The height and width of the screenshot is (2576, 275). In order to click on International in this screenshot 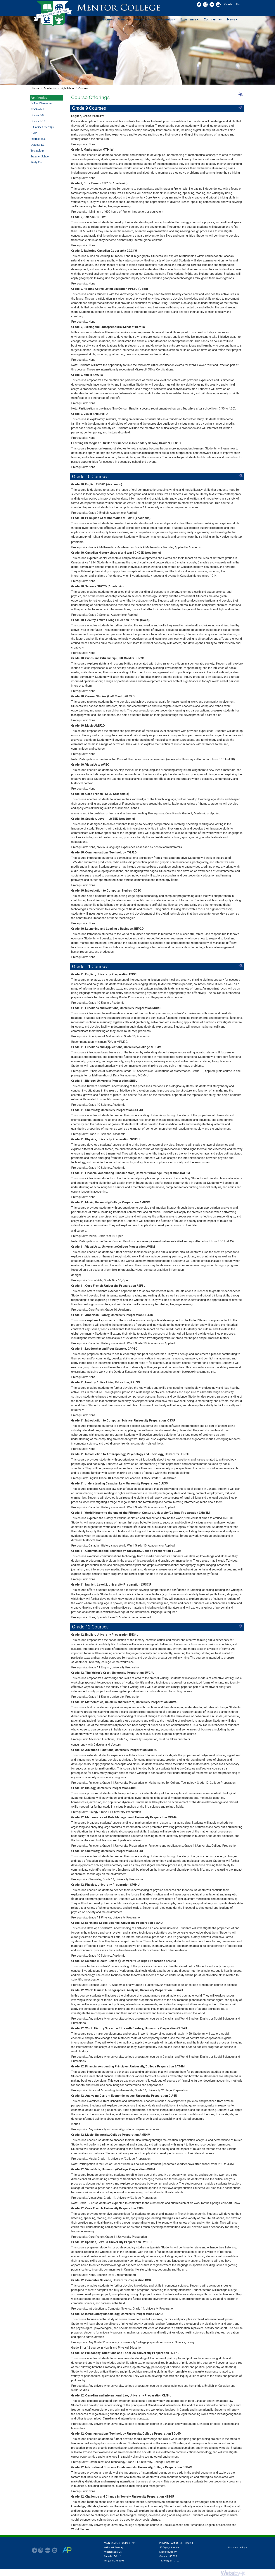, I will do `click(38, 138)`.